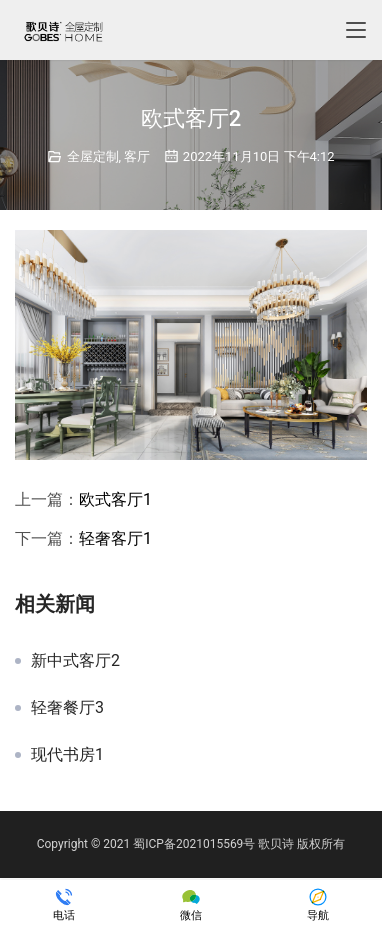  What do you see at coordinates (93, 156) in the screenshot?
I see `全屋定制` at bounding box center [93, 156].